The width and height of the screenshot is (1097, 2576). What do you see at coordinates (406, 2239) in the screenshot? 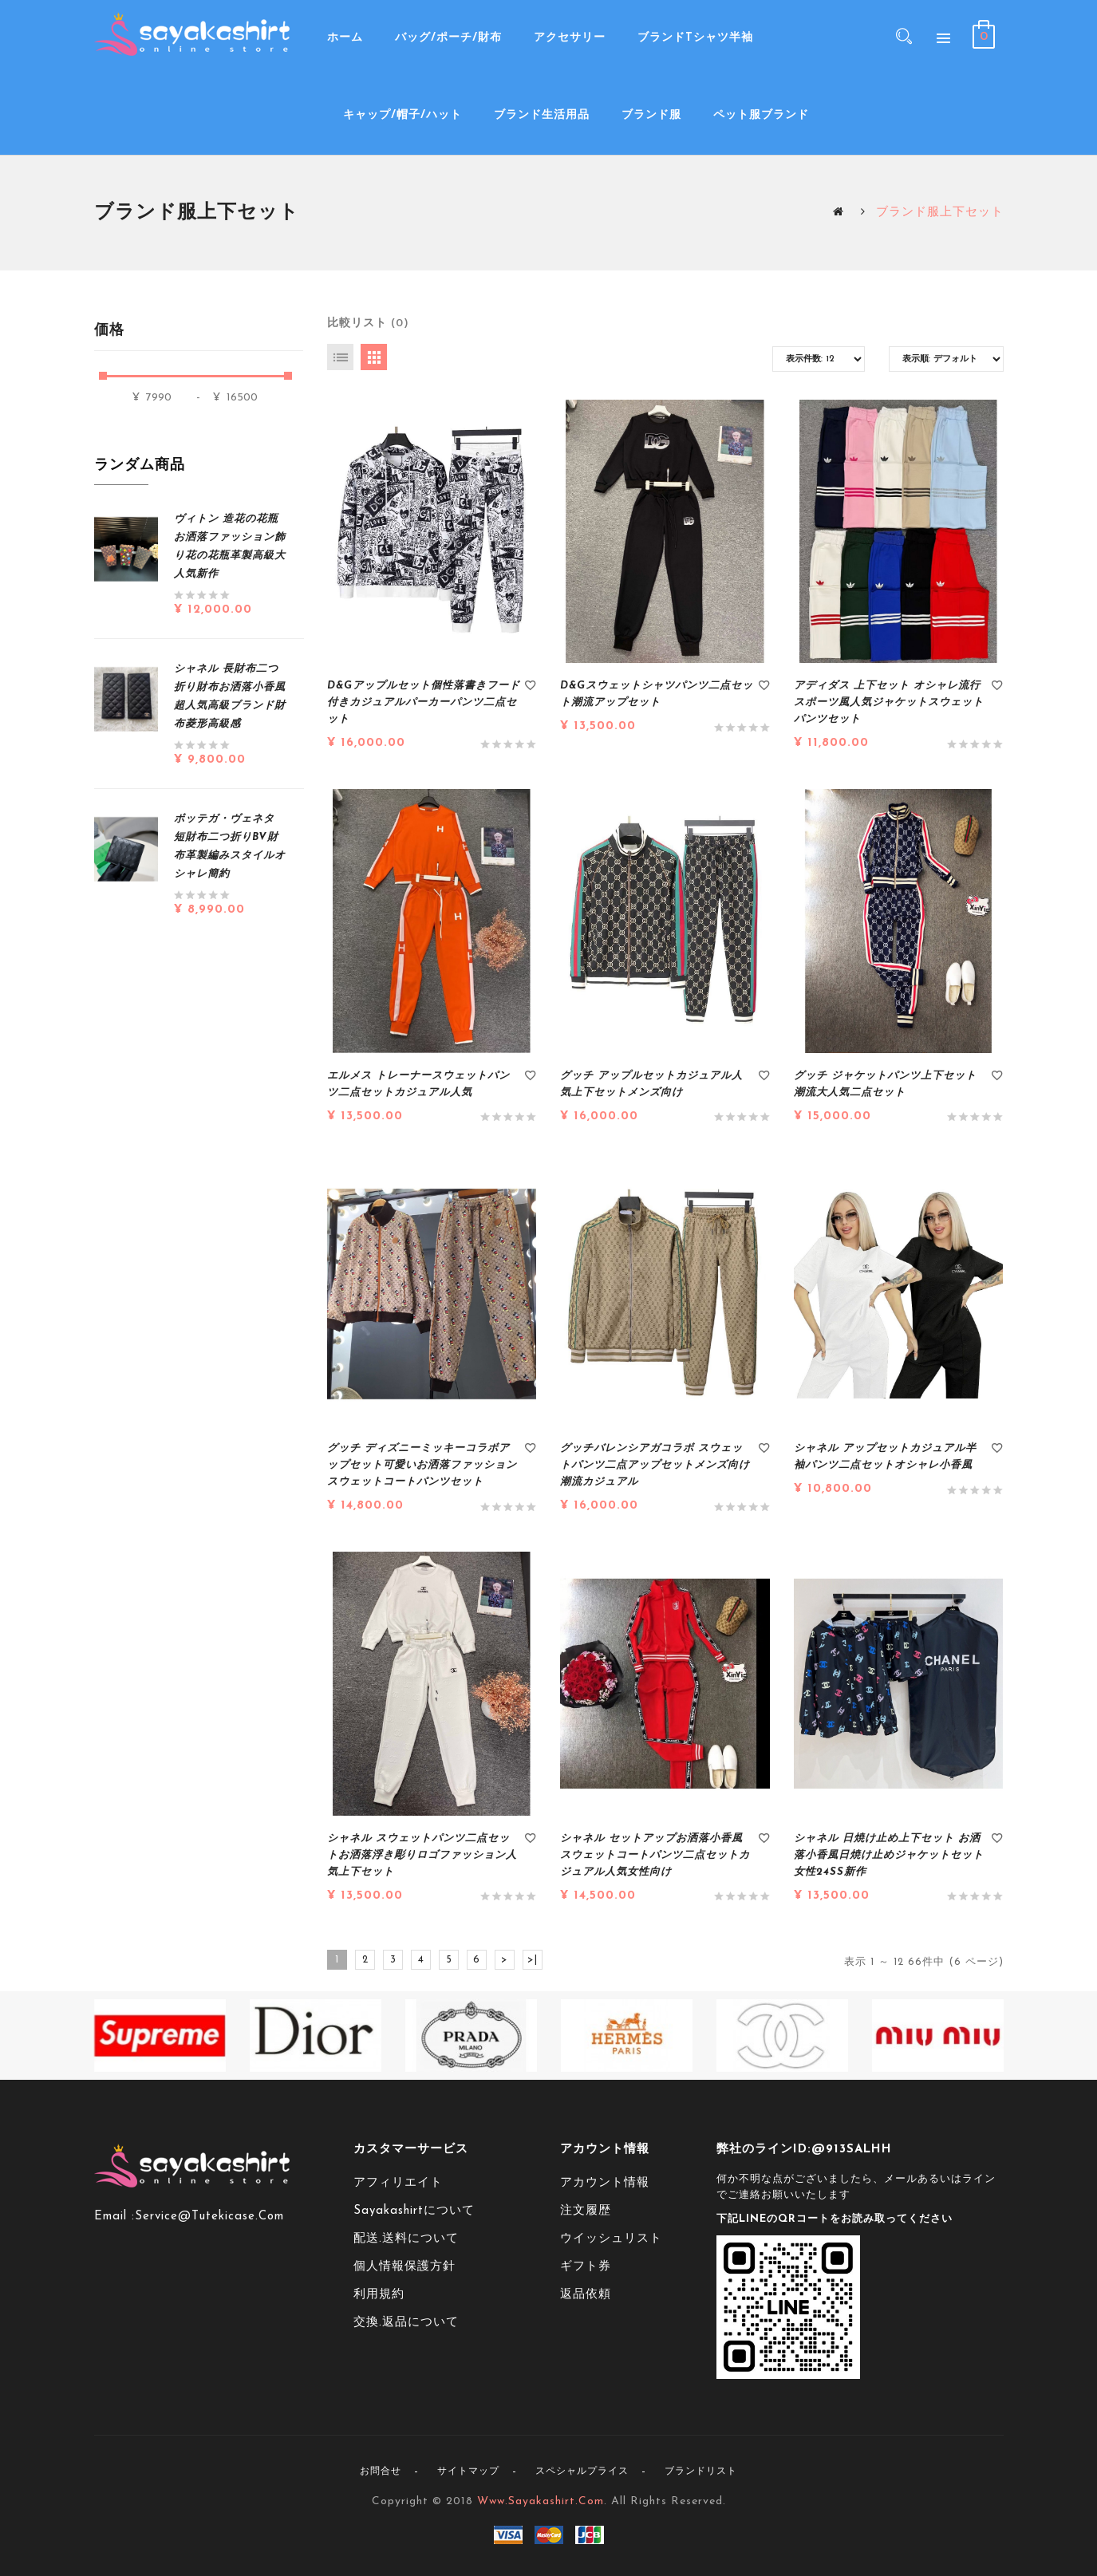
I see `配送.送料について` at bounding box center [406, 2239].